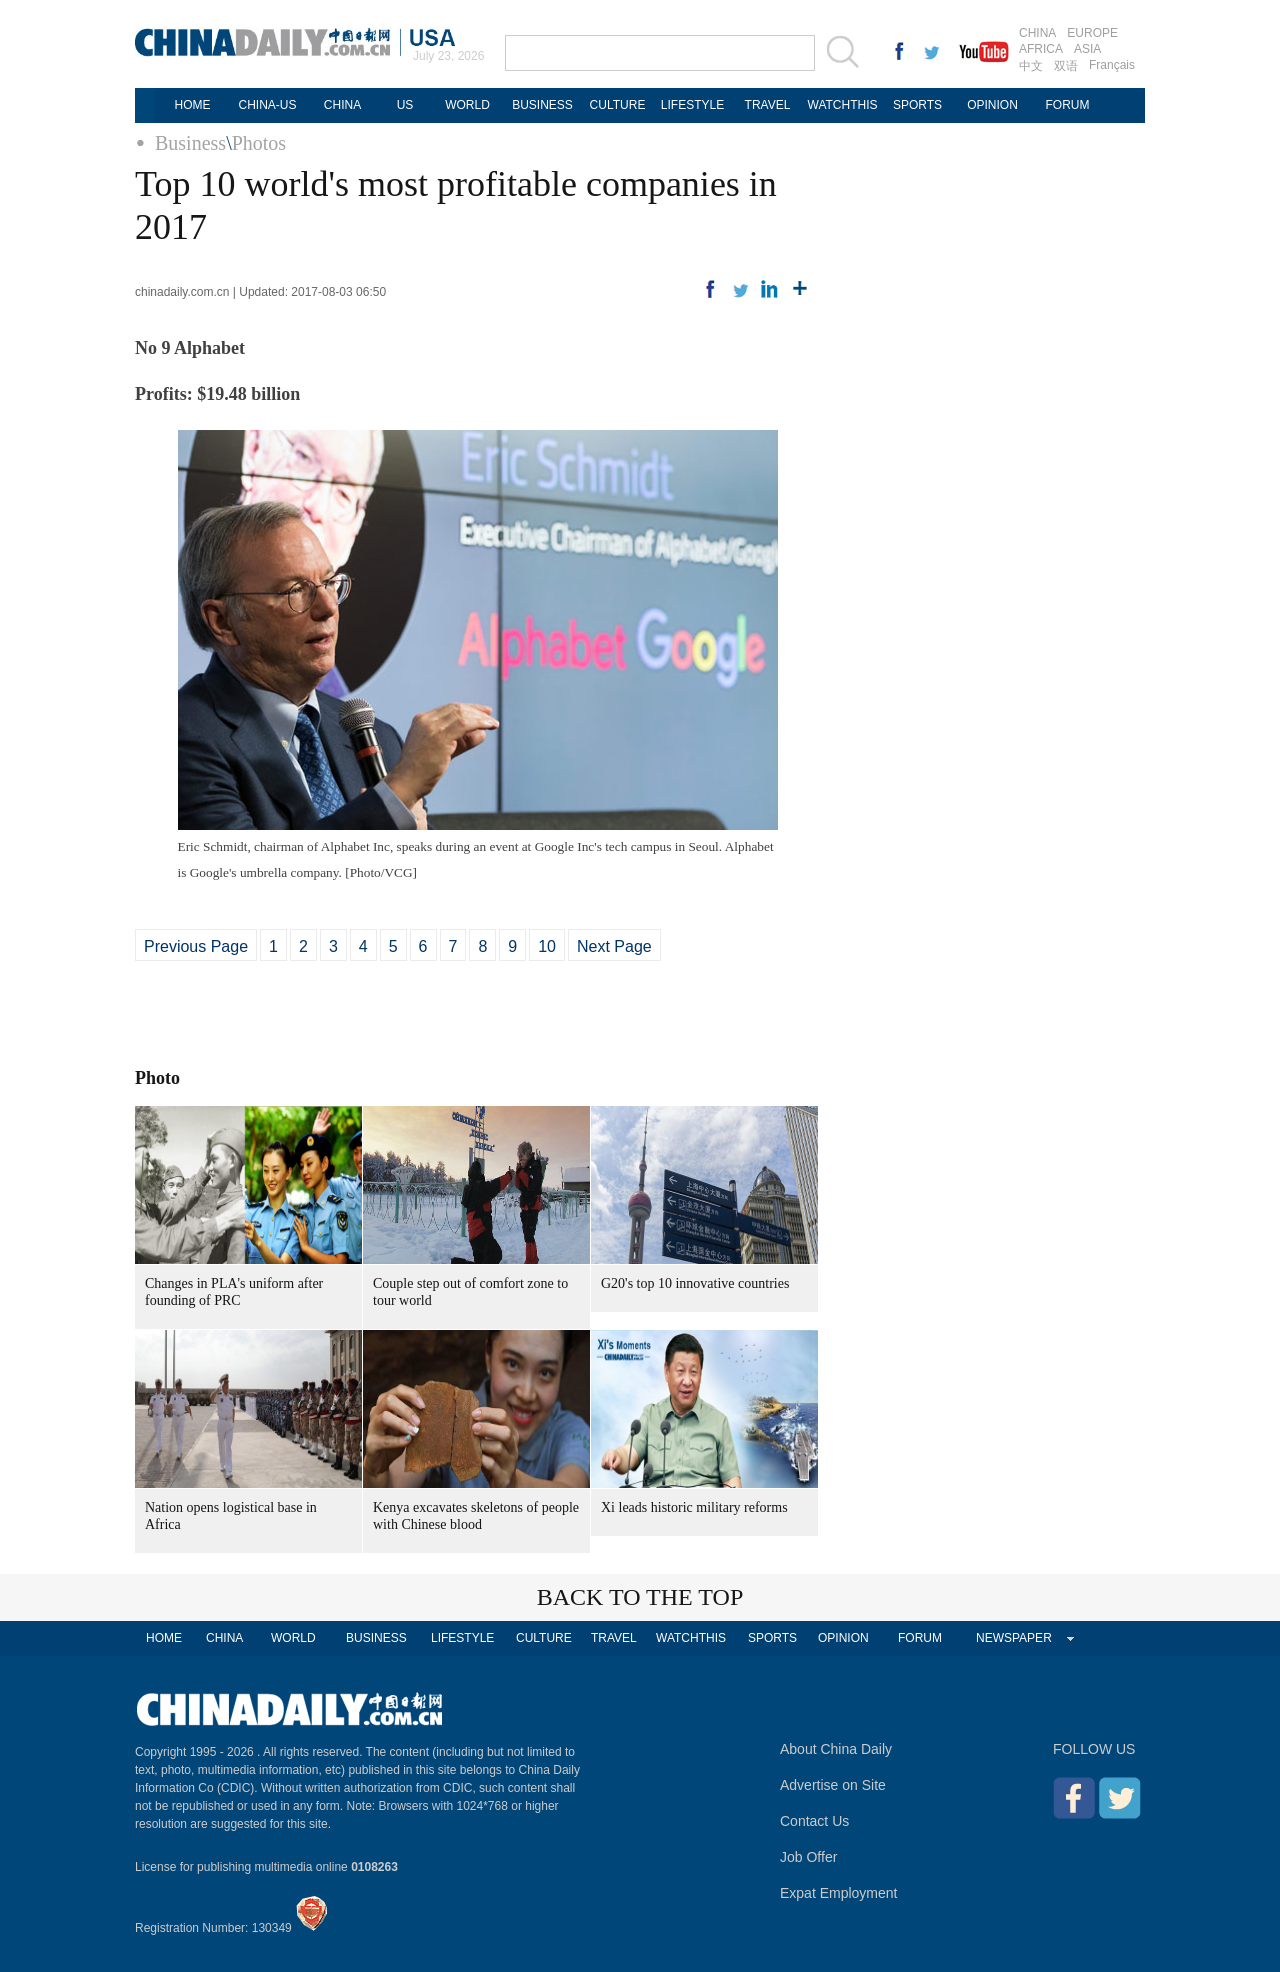  What do you see at coordinates (193, 105) in the screenshot?
I see `HOME` at bounding box center [193, 105].